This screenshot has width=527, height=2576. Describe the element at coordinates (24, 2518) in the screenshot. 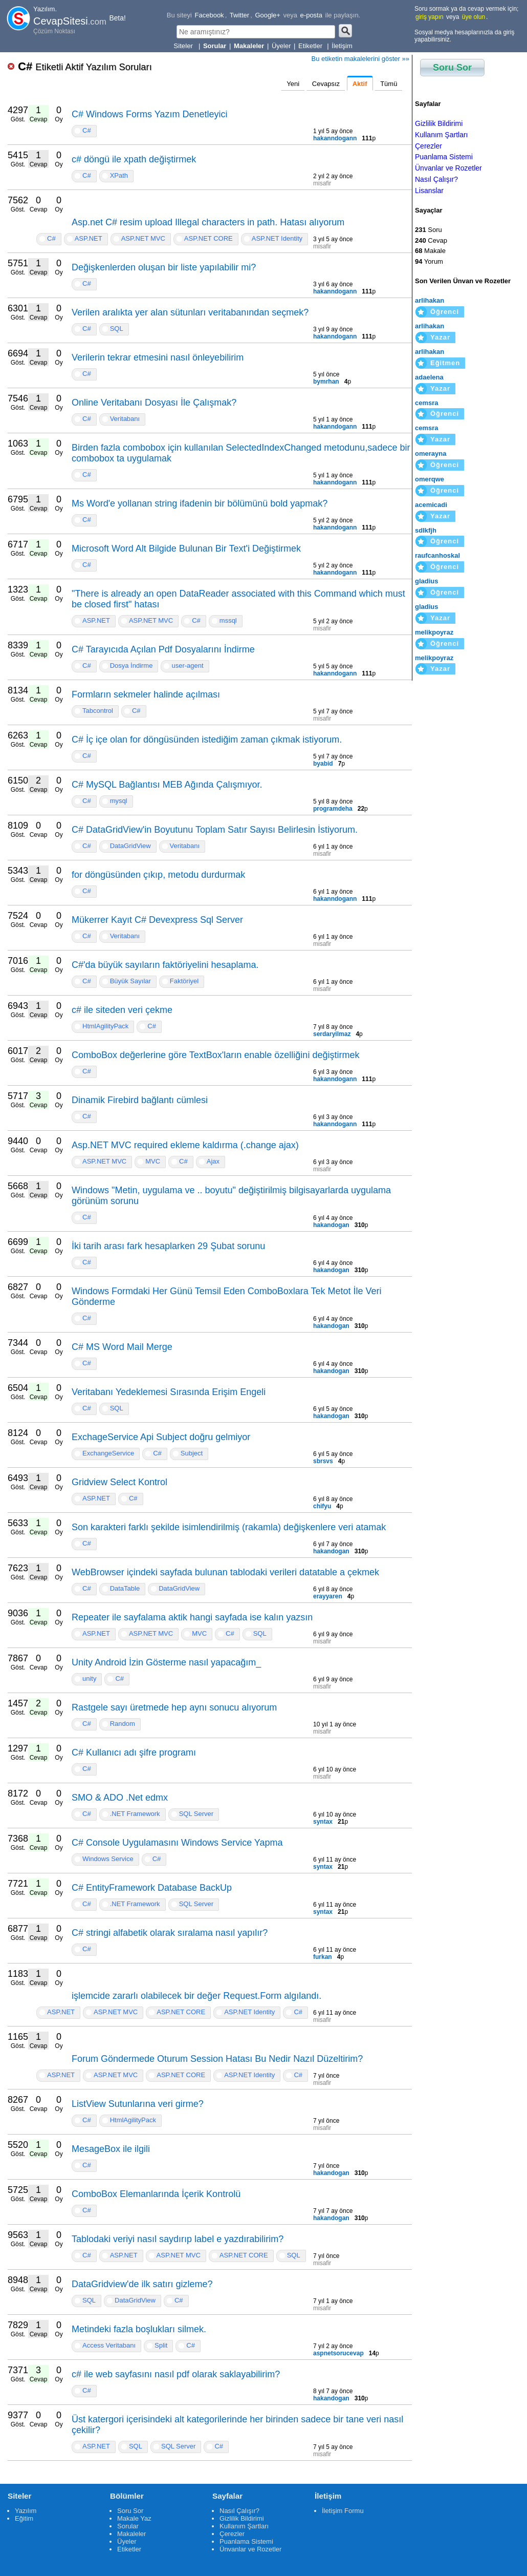

I see `Eğitim` at that location.